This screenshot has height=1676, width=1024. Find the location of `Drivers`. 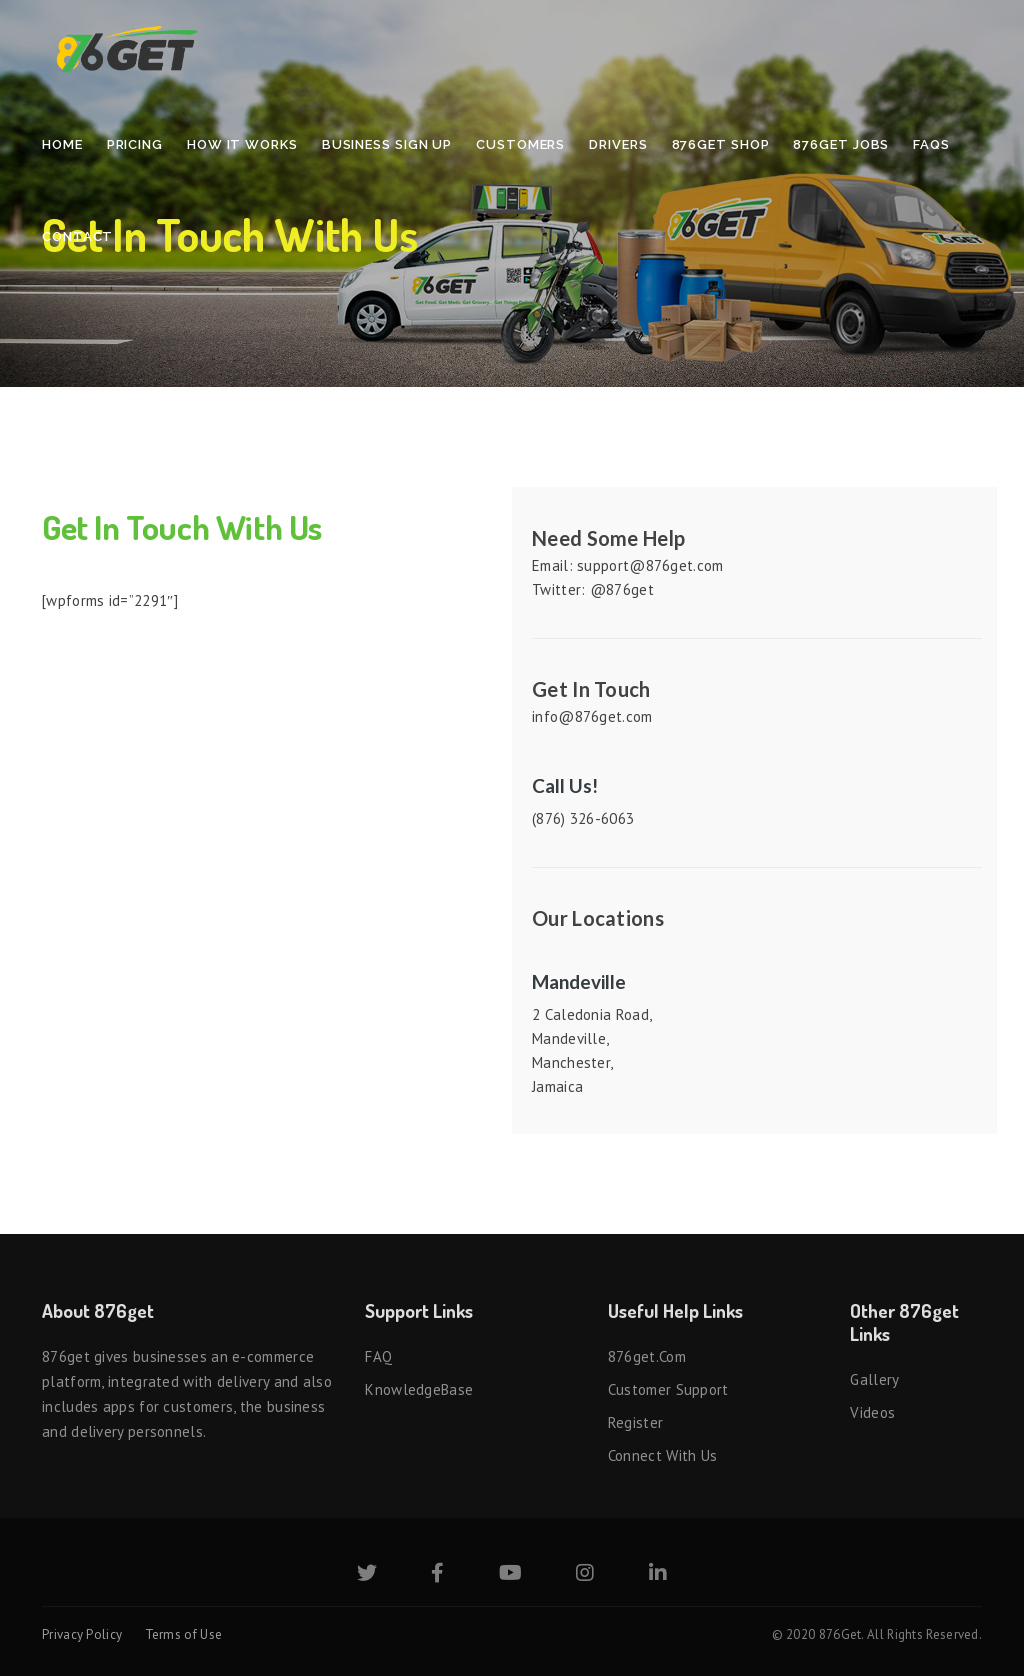

Drivers is located at coordinates (618, 144).